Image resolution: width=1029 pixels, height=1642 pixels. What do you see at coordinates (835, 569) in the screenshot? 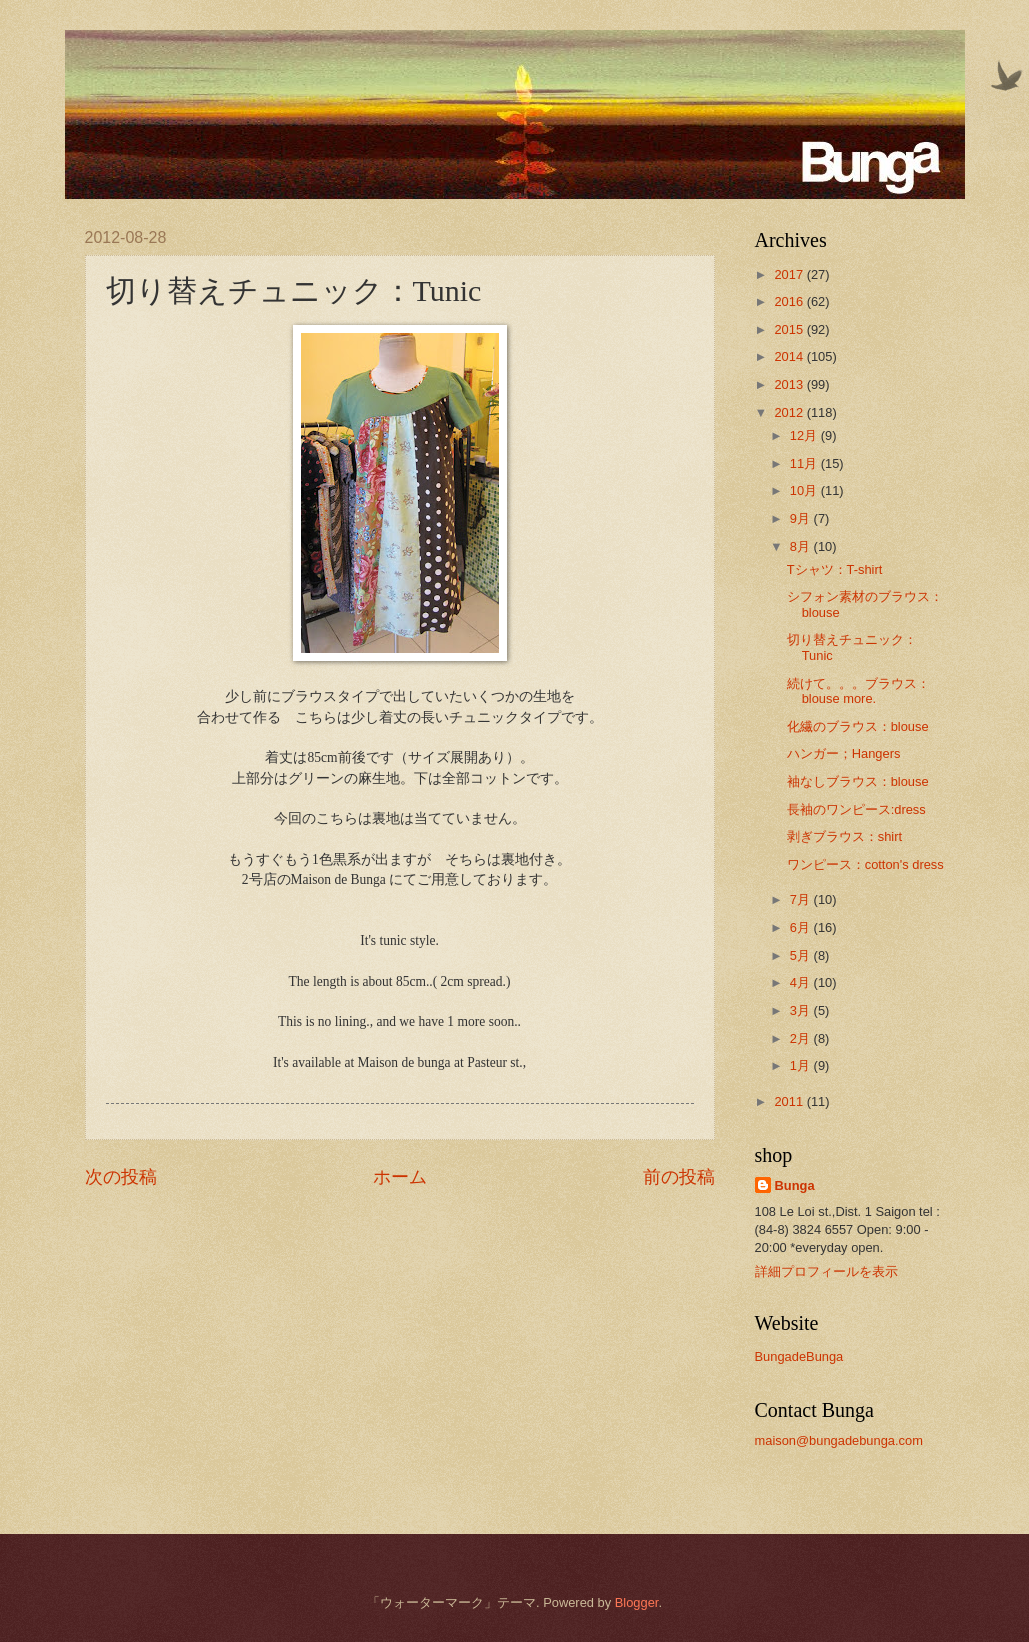
I see `Tシャツ：T-shirt` at bounding box center [835, 569].